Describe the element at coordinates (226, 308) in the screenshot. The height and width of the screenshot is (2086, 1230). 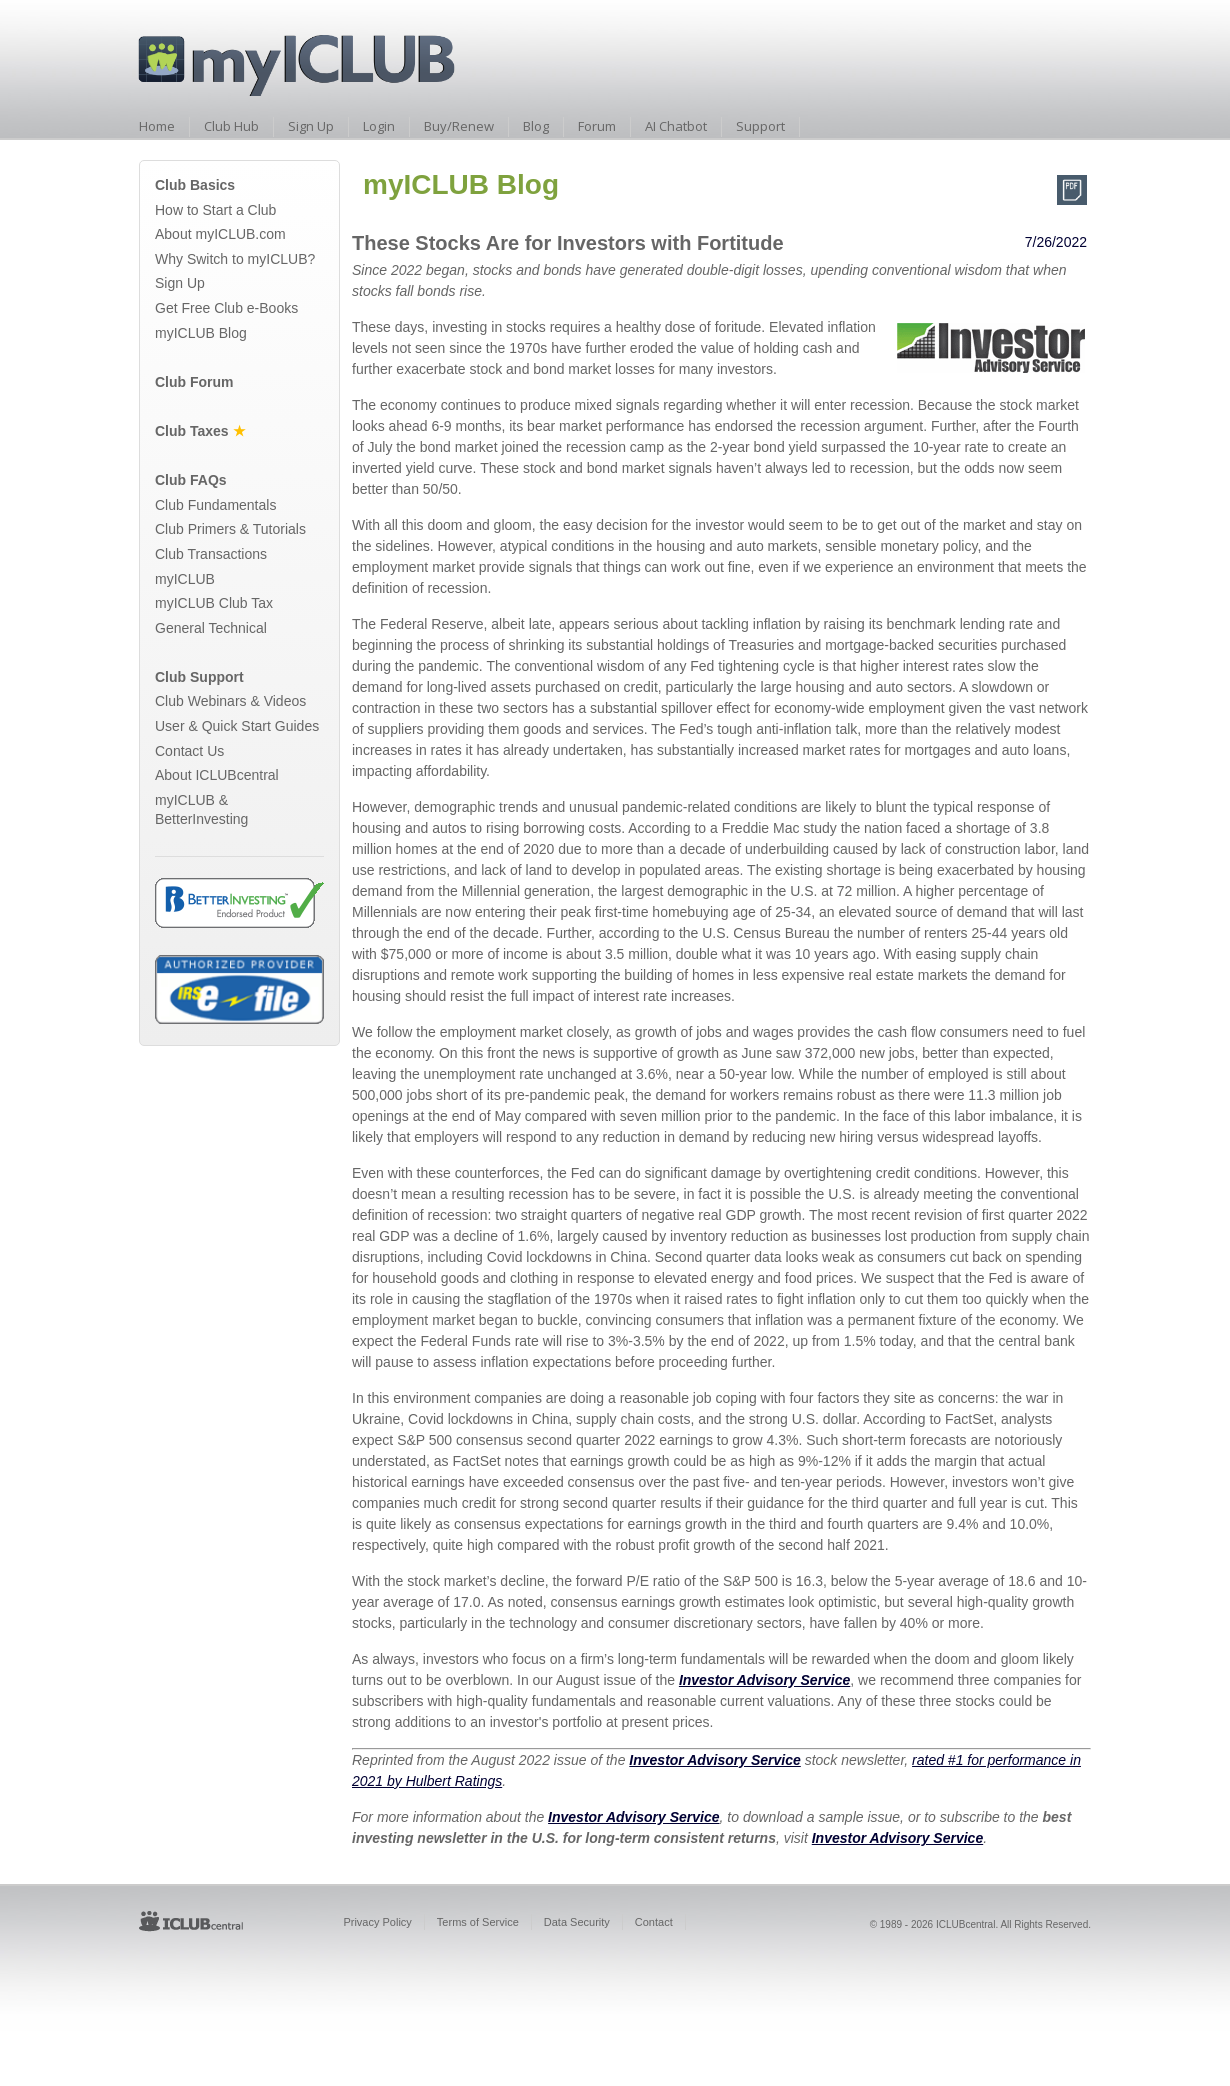
I see `Get Free Club e-Books` at that location.